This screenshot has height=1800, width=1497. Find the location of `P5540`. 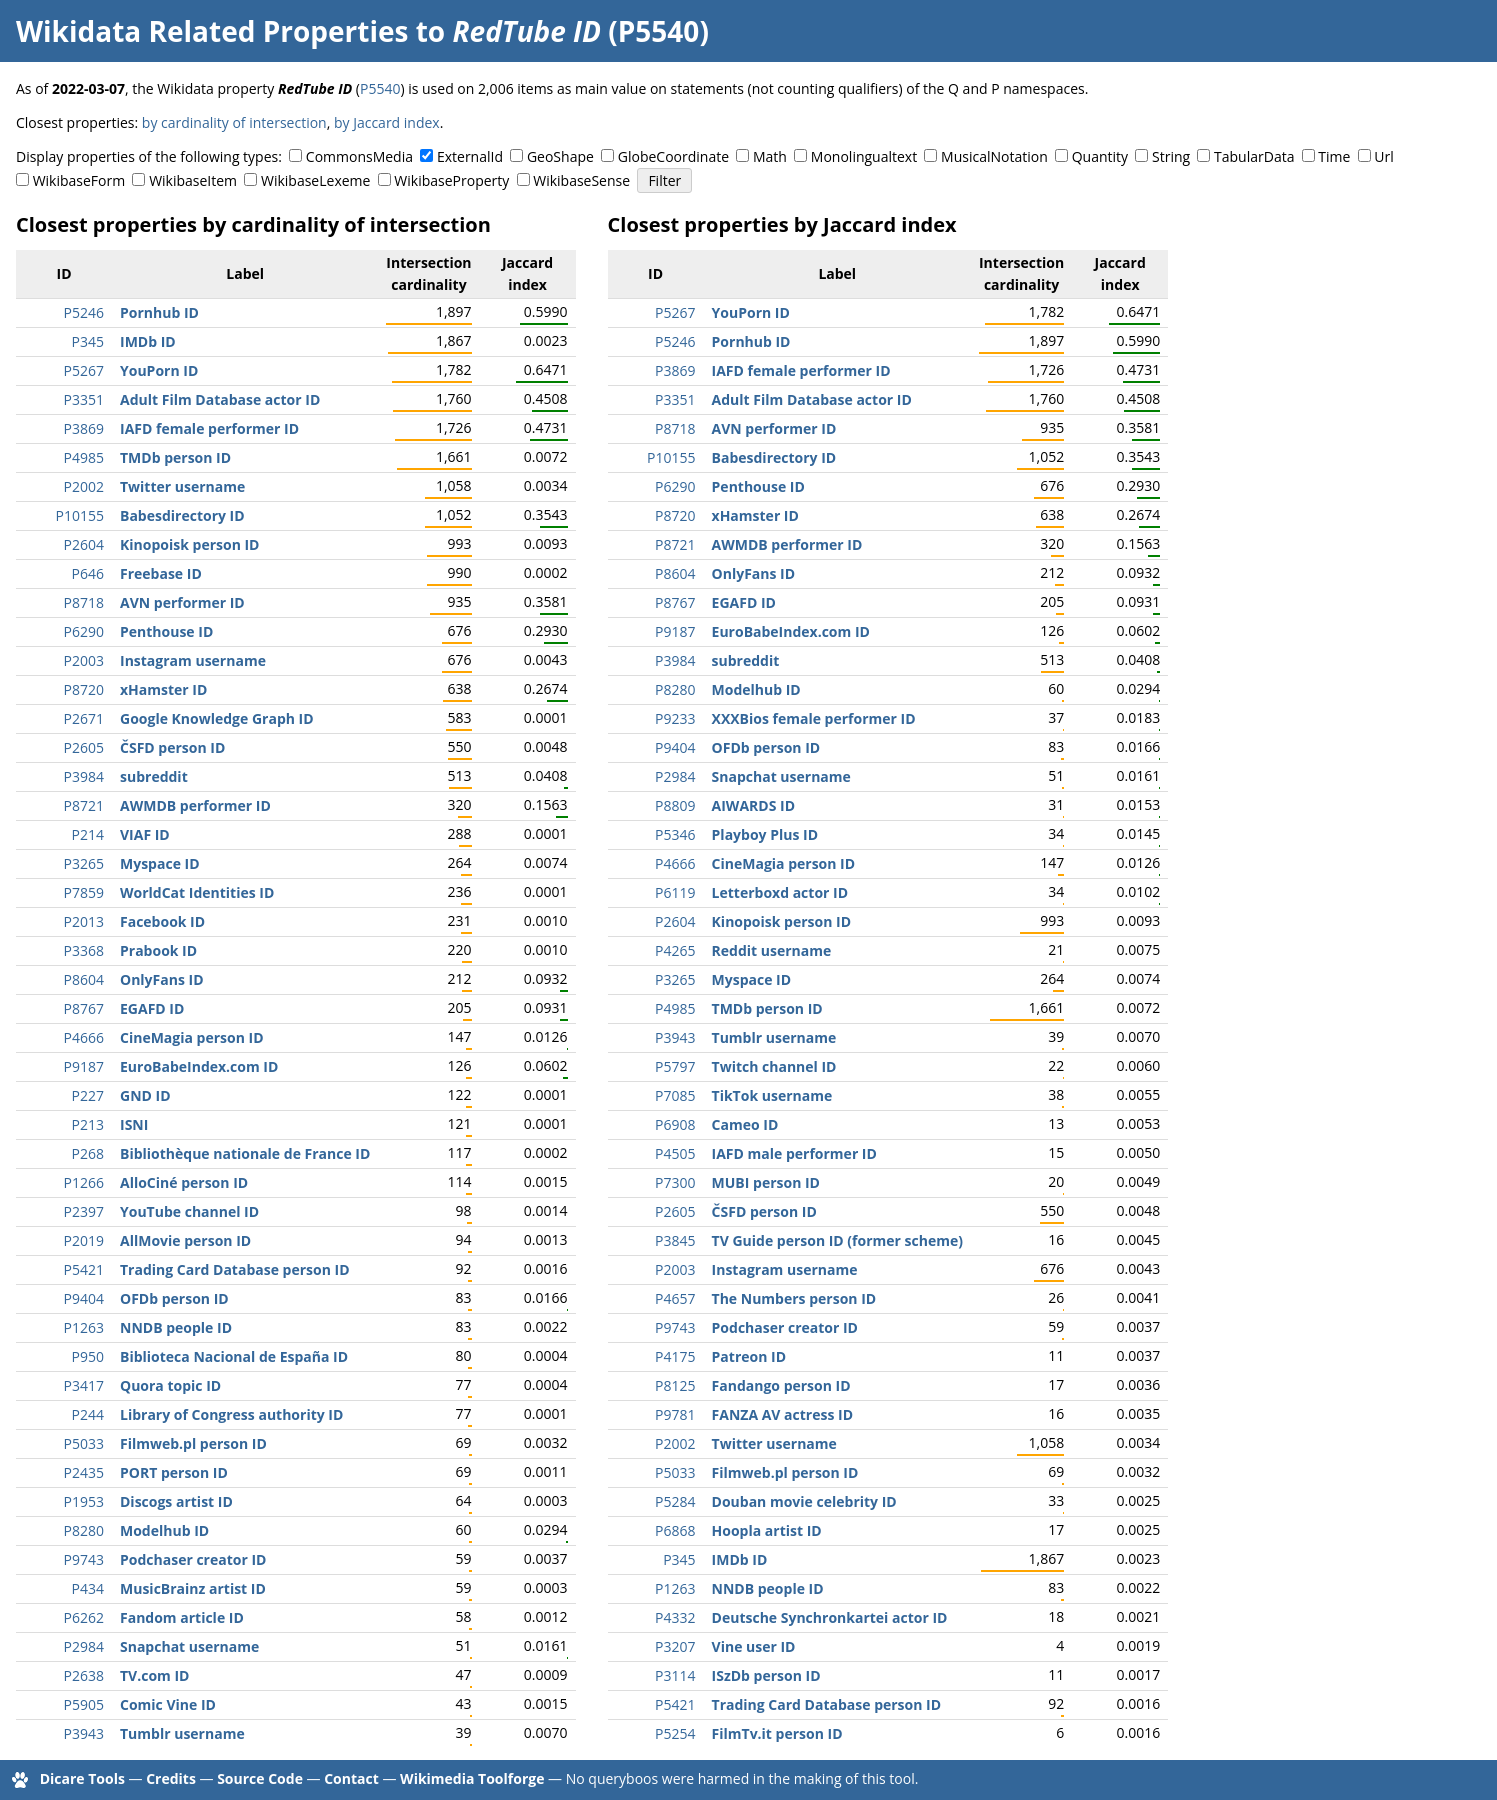

P5540 is located at coordinates (380, 88).